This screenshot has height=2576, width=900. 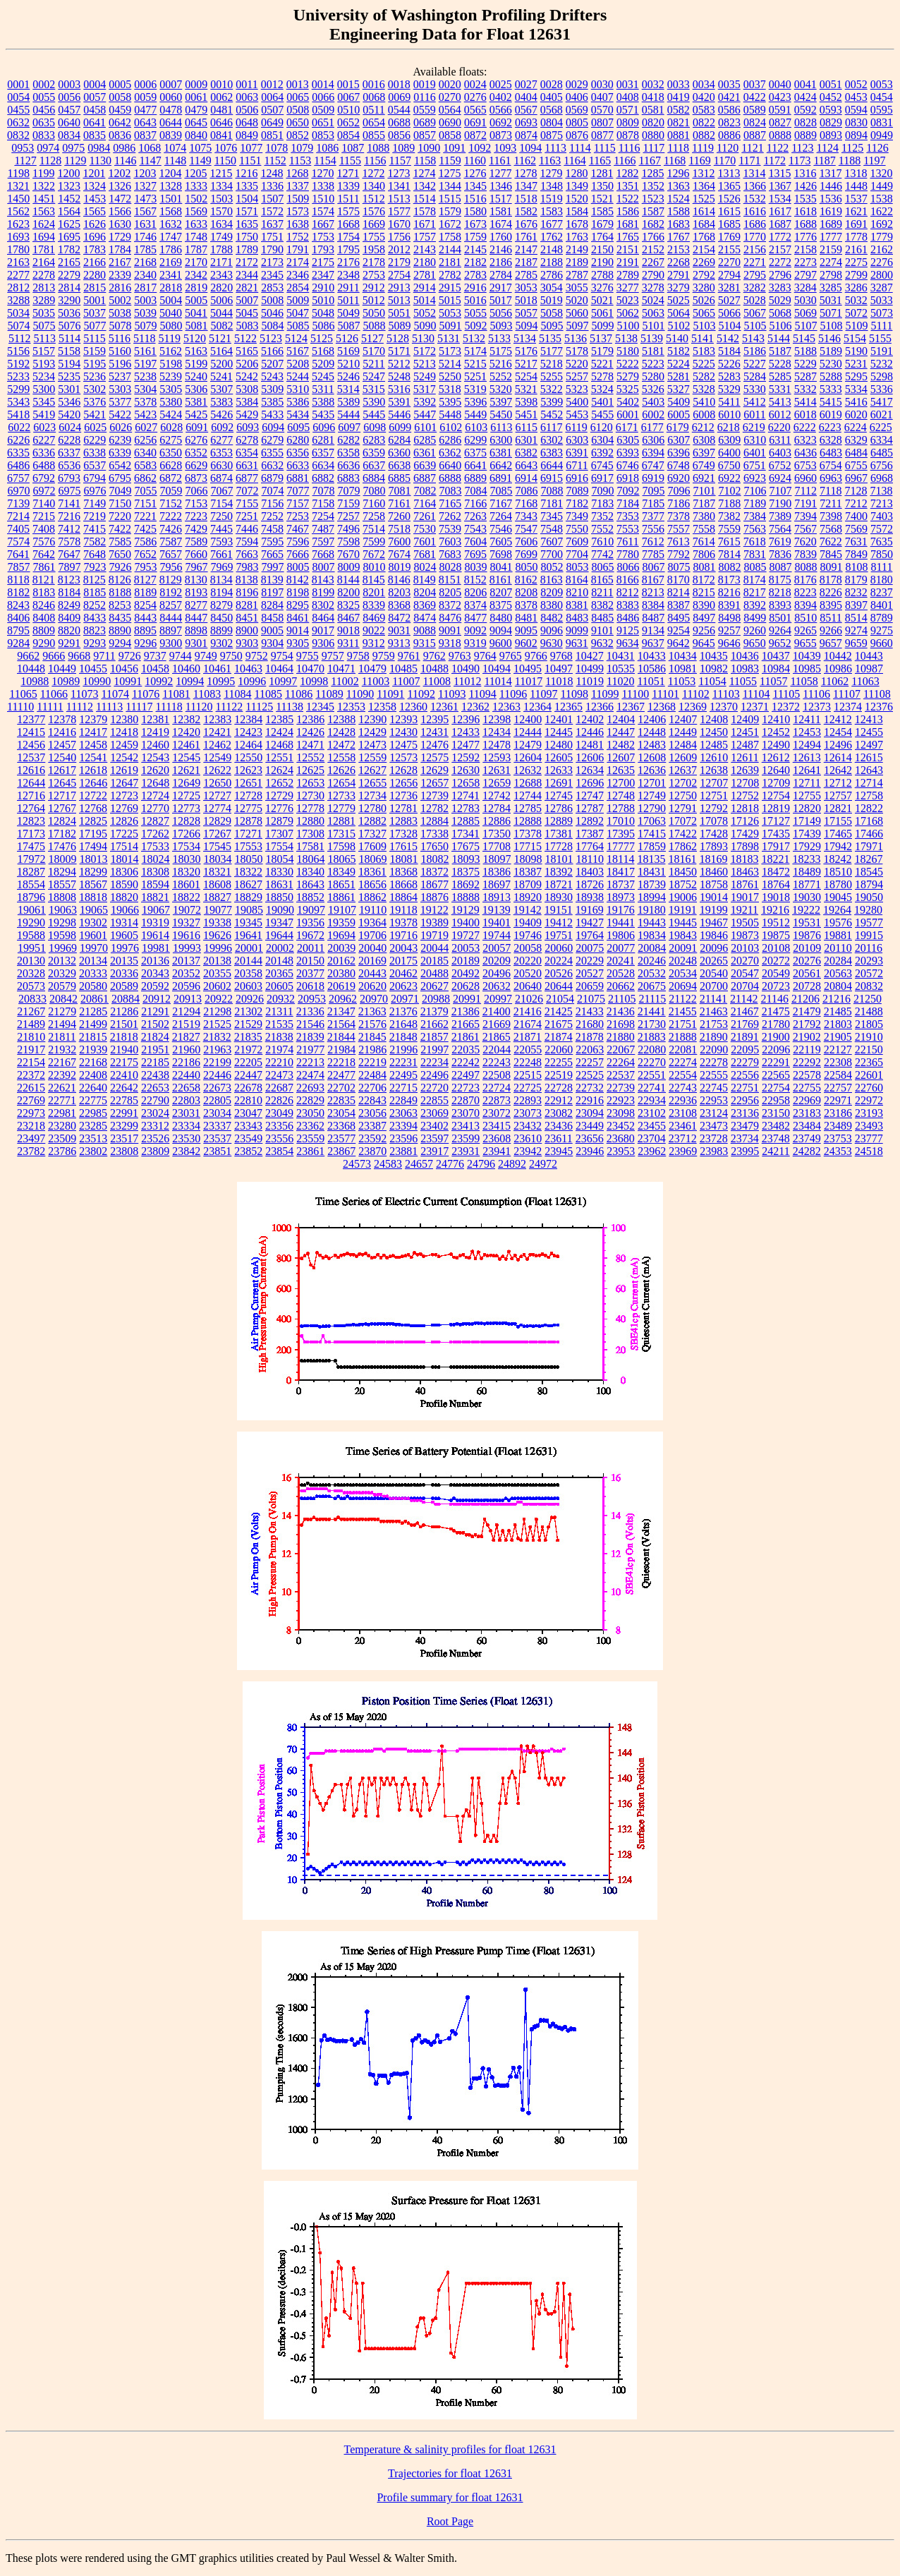 I want to click on 5134, so click(x=524, y=338).